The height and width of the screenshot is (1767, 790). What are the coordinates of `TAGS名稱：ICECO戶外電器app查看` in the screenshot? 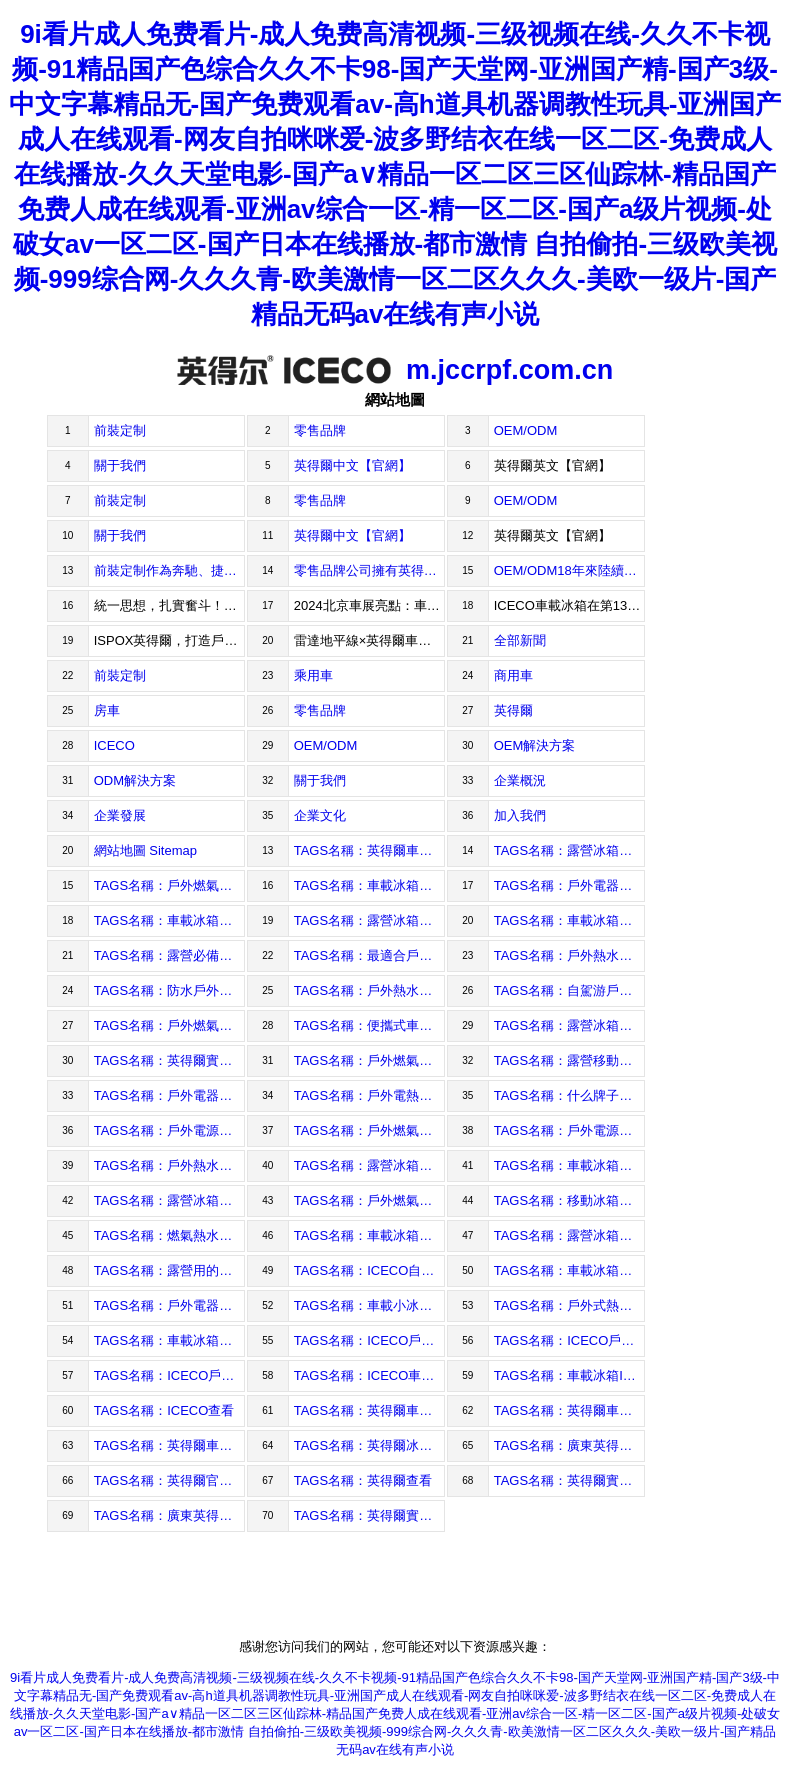 It's located at (569, 1340).